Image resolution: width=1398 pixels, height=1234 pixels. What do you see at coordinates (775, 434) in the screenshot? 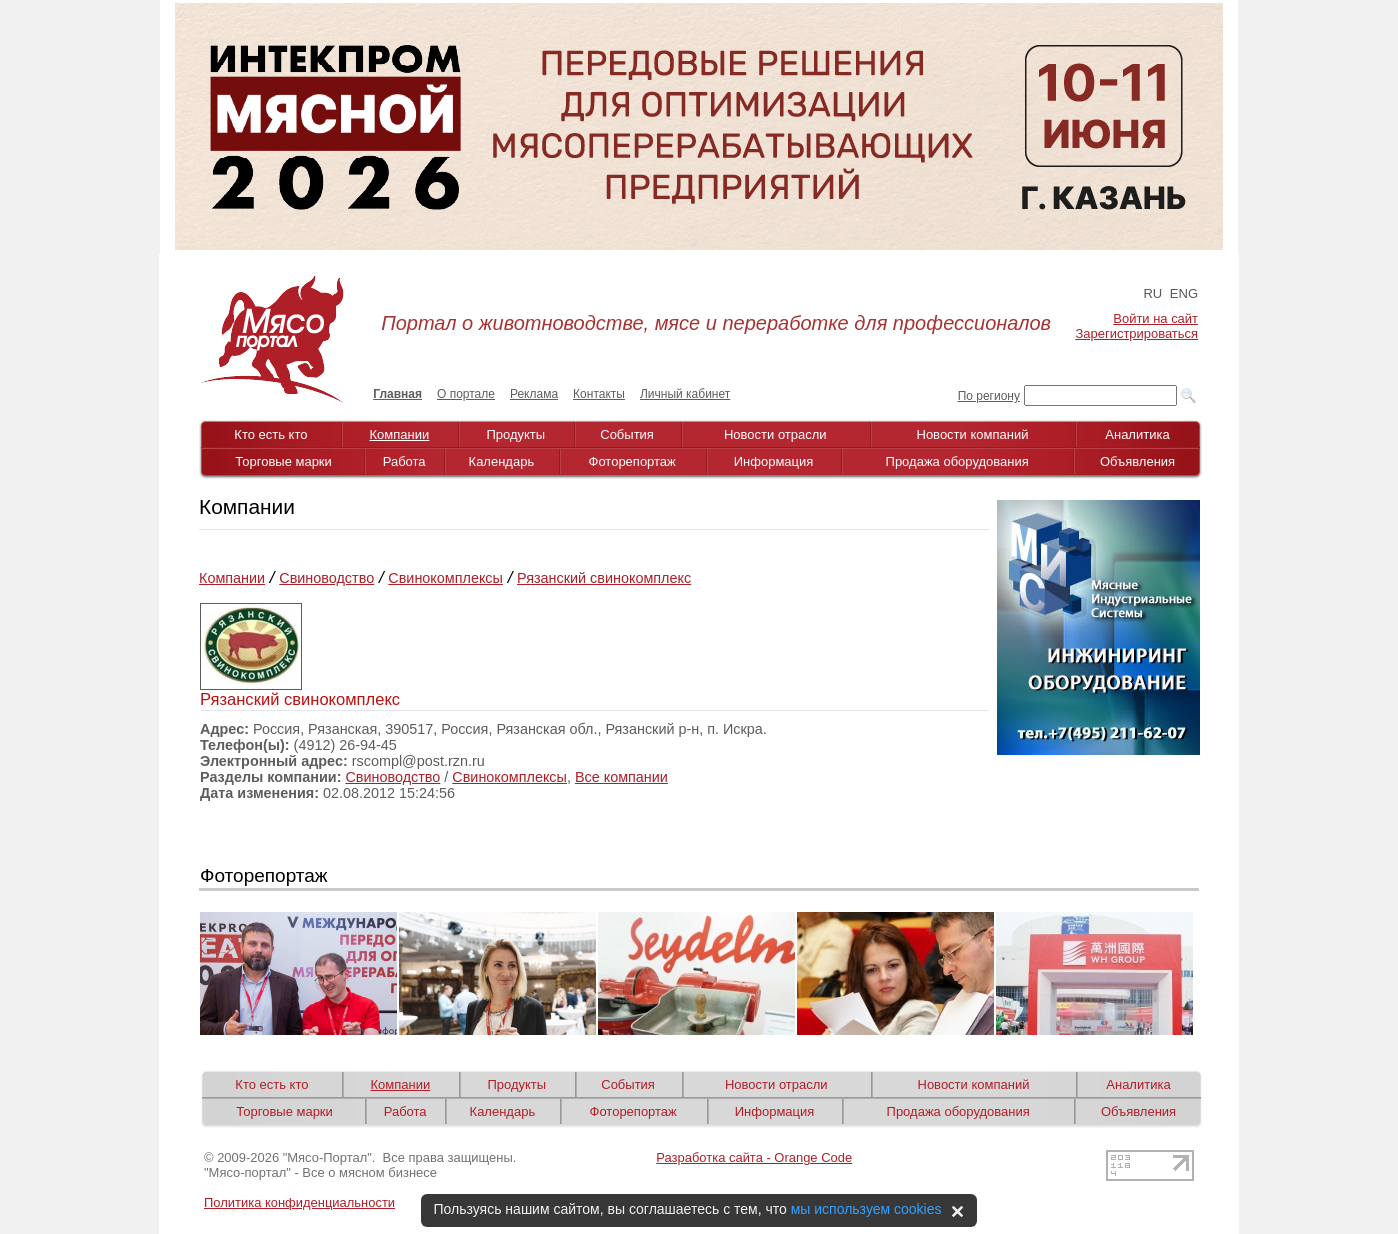
I see `Новости отрасли` at bounding box center [775, 434].